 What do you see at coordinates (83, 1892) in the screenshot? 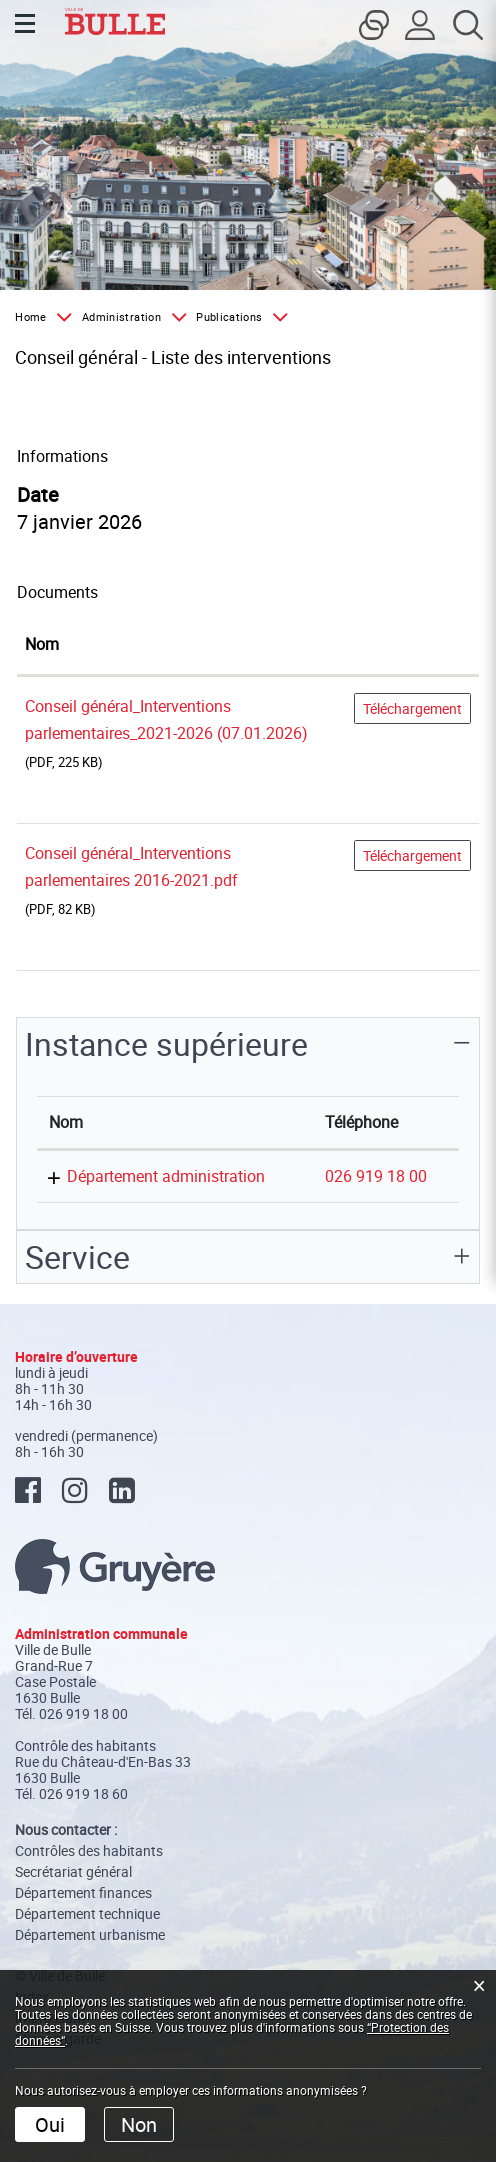
I see `Département finances` at bounding box center [83, 1892].